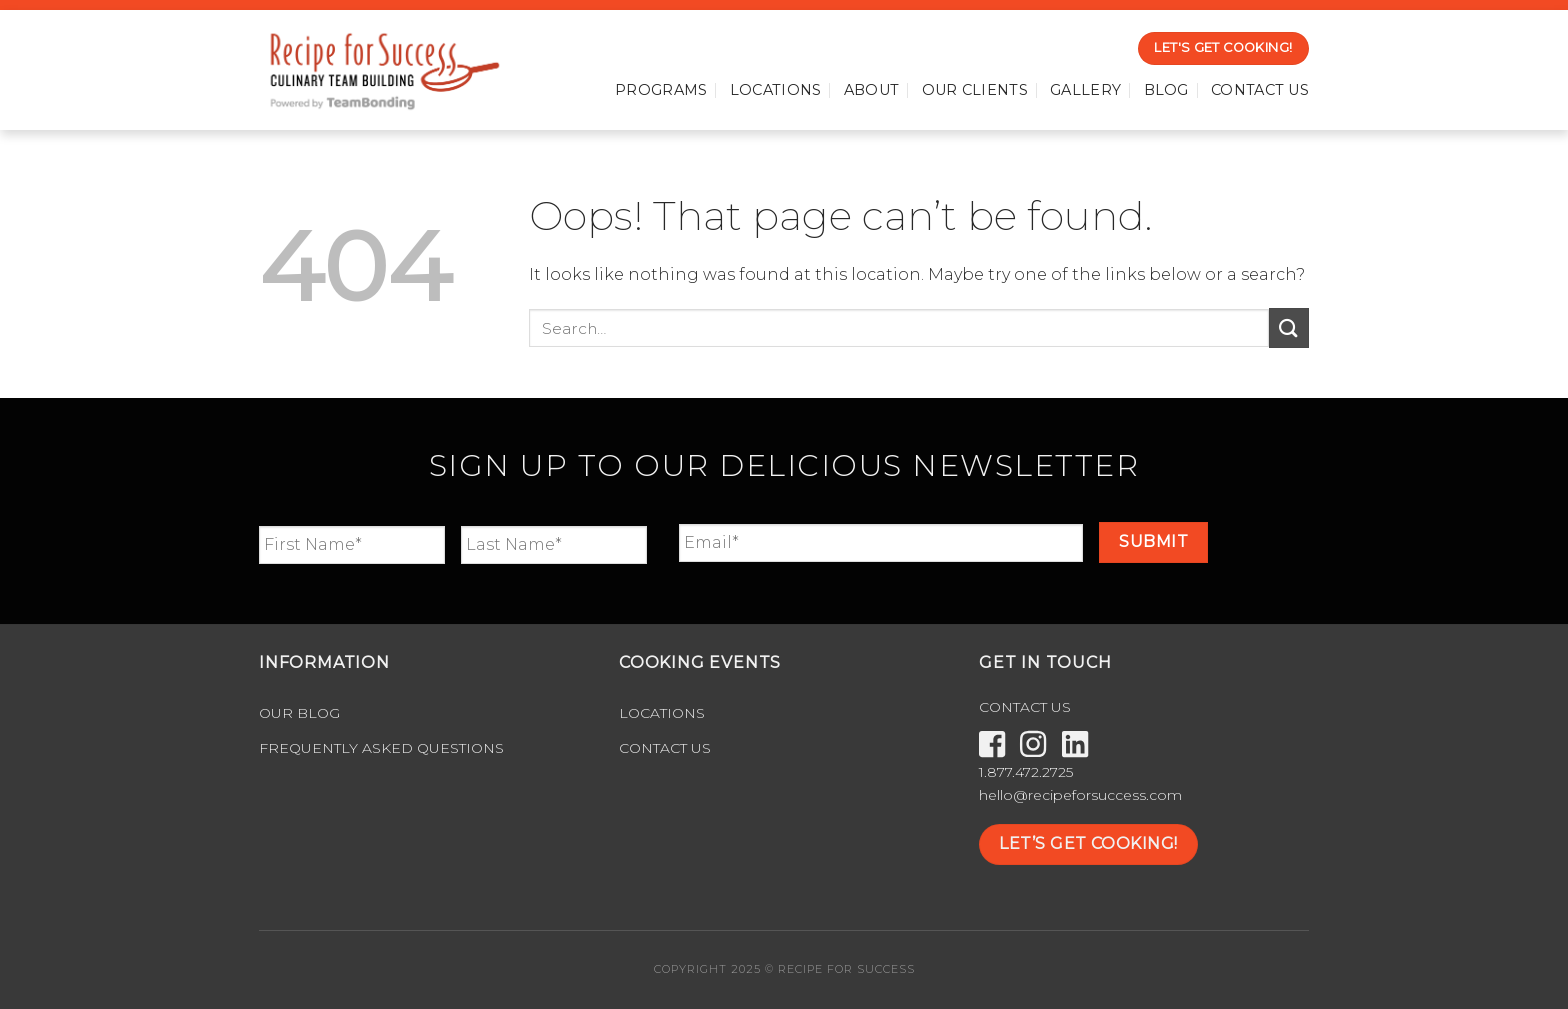 This screenshot has width=1568, height=1009. Describe the element at coordinates (381, 748) in the screenshot. I see `Frequently Asked Questions` at that location.